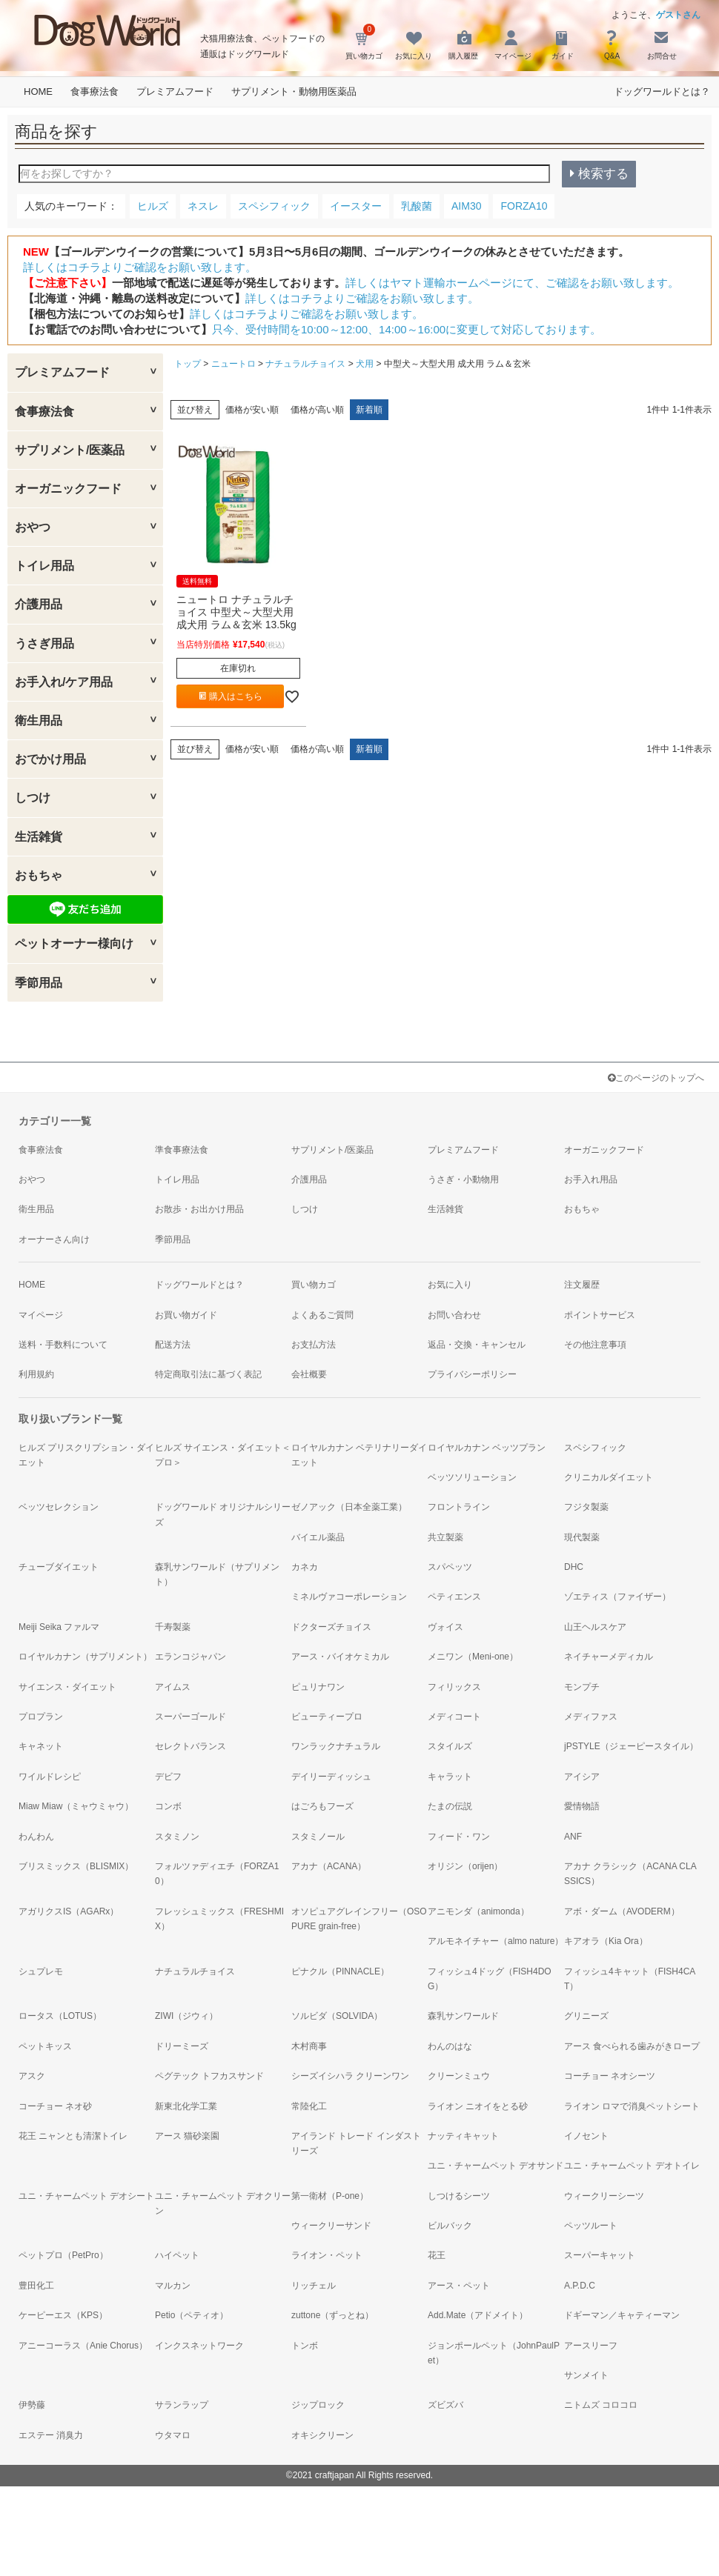  What do you see at coordinates (44, 643) in the screenshot?
I see `うさぎ用品` at bounding box center [44, 643].